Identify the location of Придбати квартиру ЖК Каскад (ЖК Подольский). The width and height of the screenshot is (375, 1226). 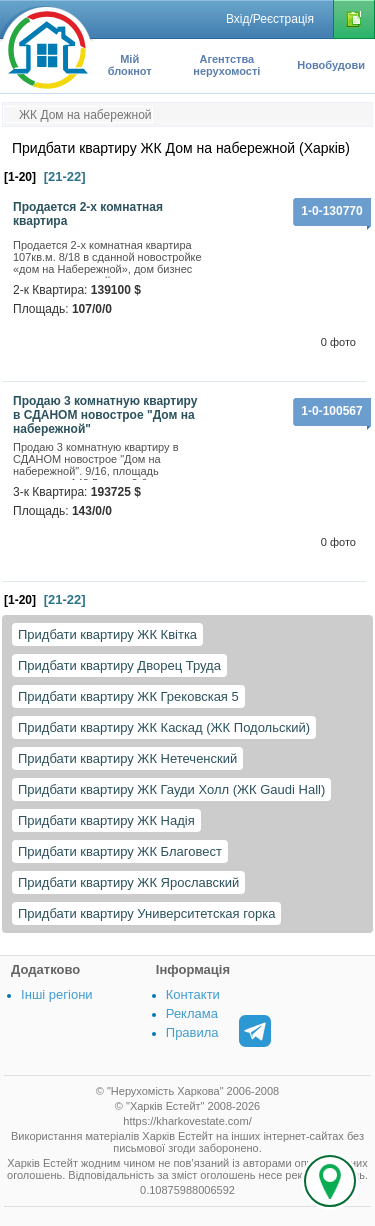
(164, 727).